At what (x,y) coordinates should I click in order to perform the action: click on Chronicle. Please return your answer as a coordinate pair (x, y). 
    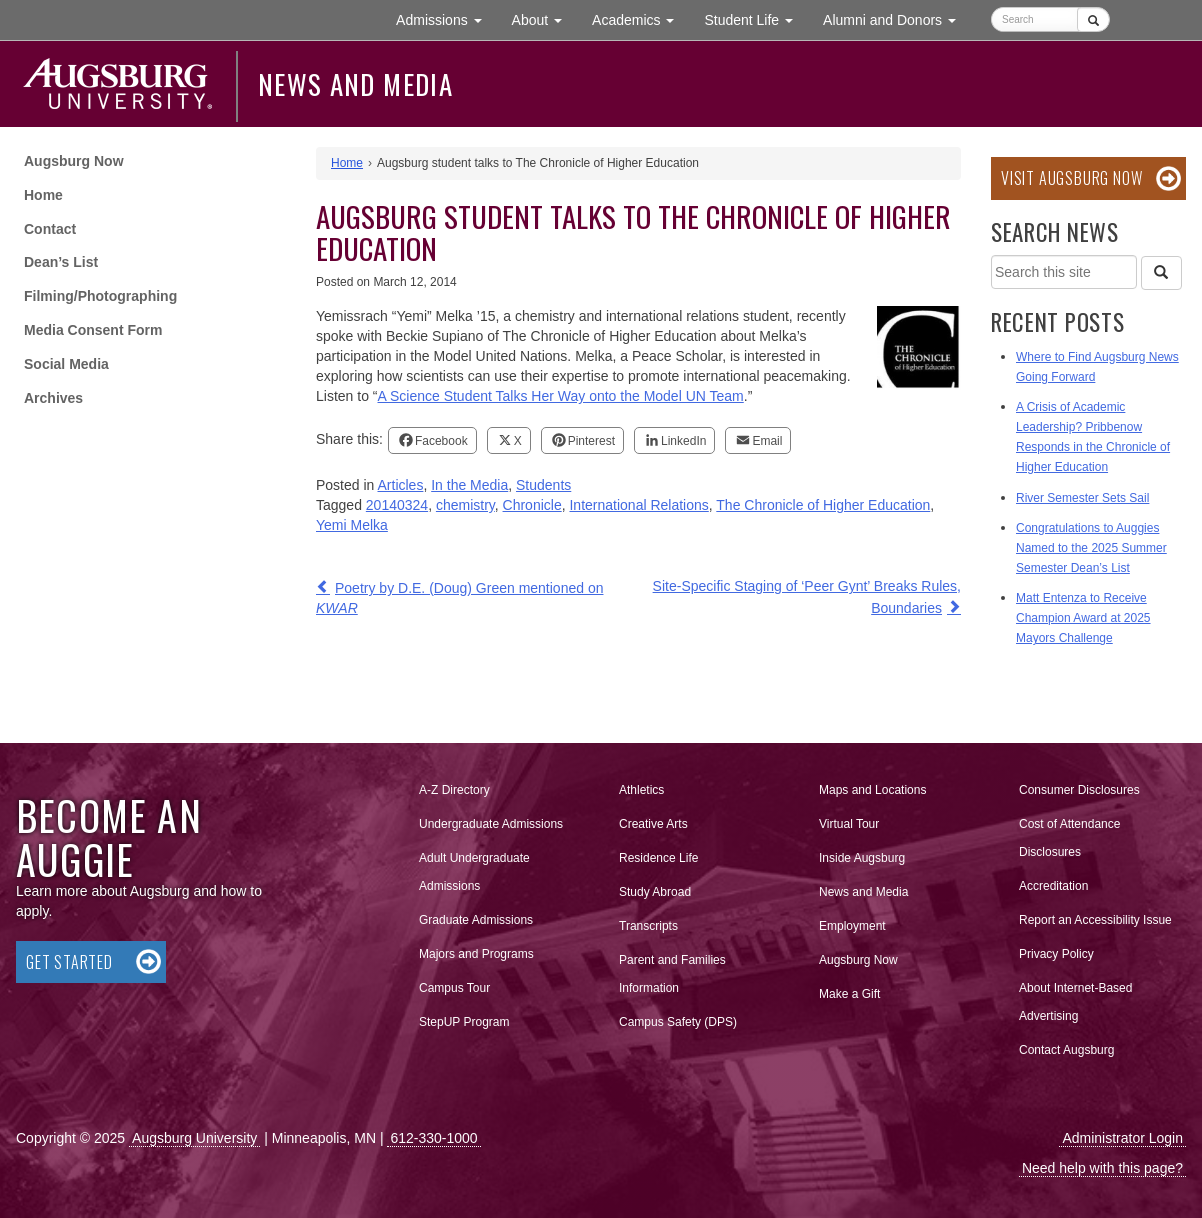
    Looking at the image, I should click on (532, 505).